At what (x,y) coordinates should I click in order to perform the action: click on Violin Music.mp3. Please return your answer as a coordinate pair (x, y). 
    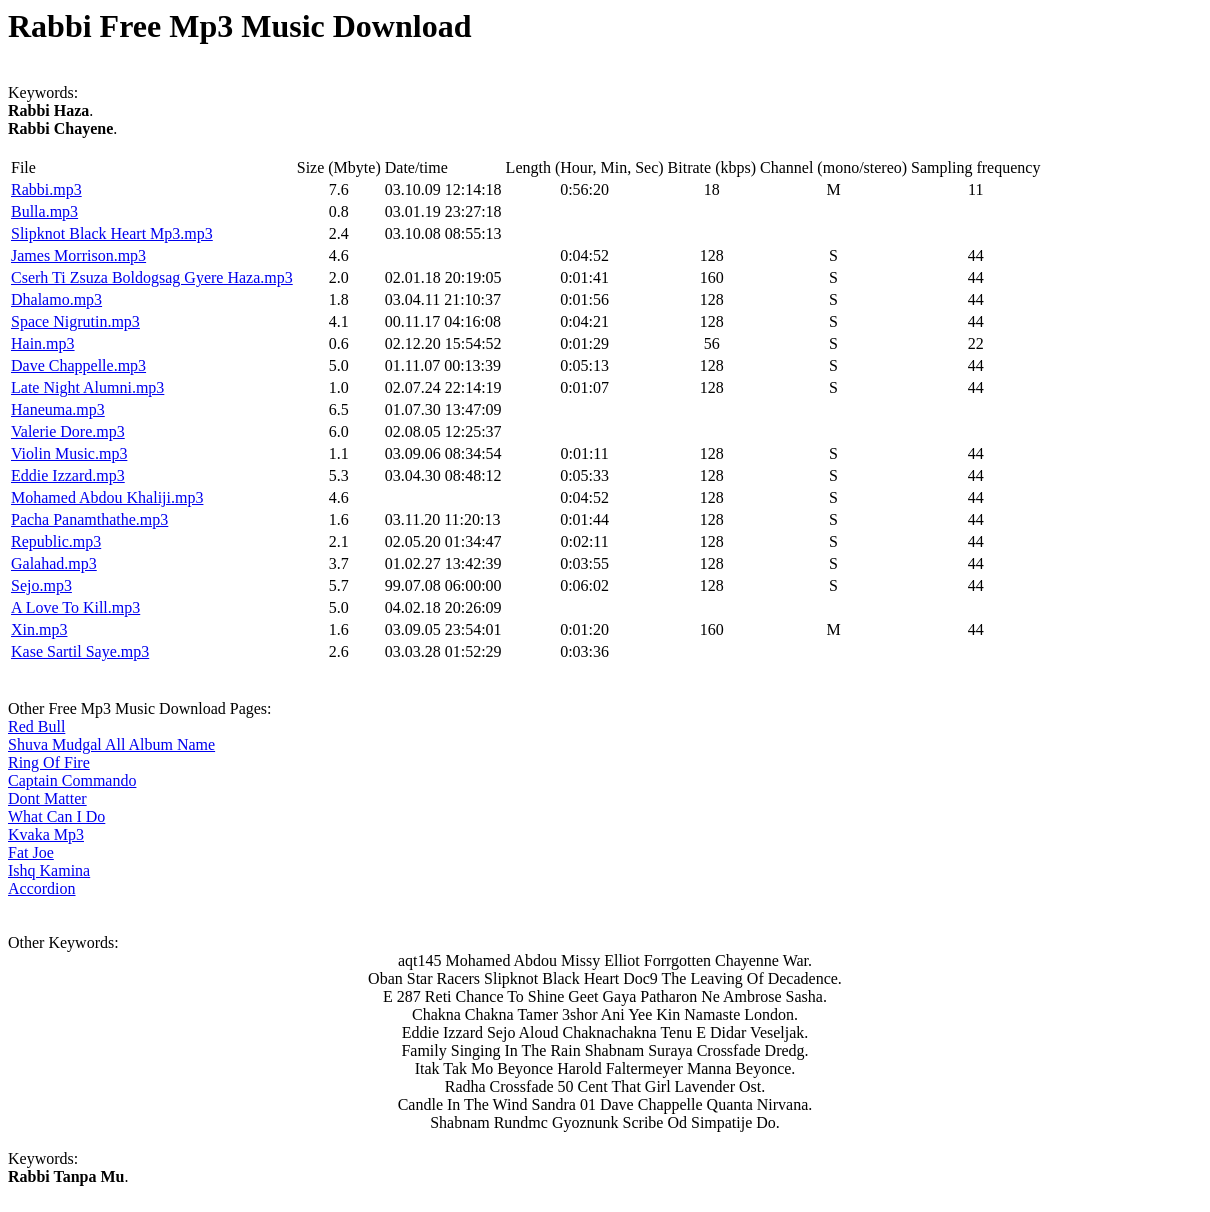
    Looking at the image, I should click on (69, 453).